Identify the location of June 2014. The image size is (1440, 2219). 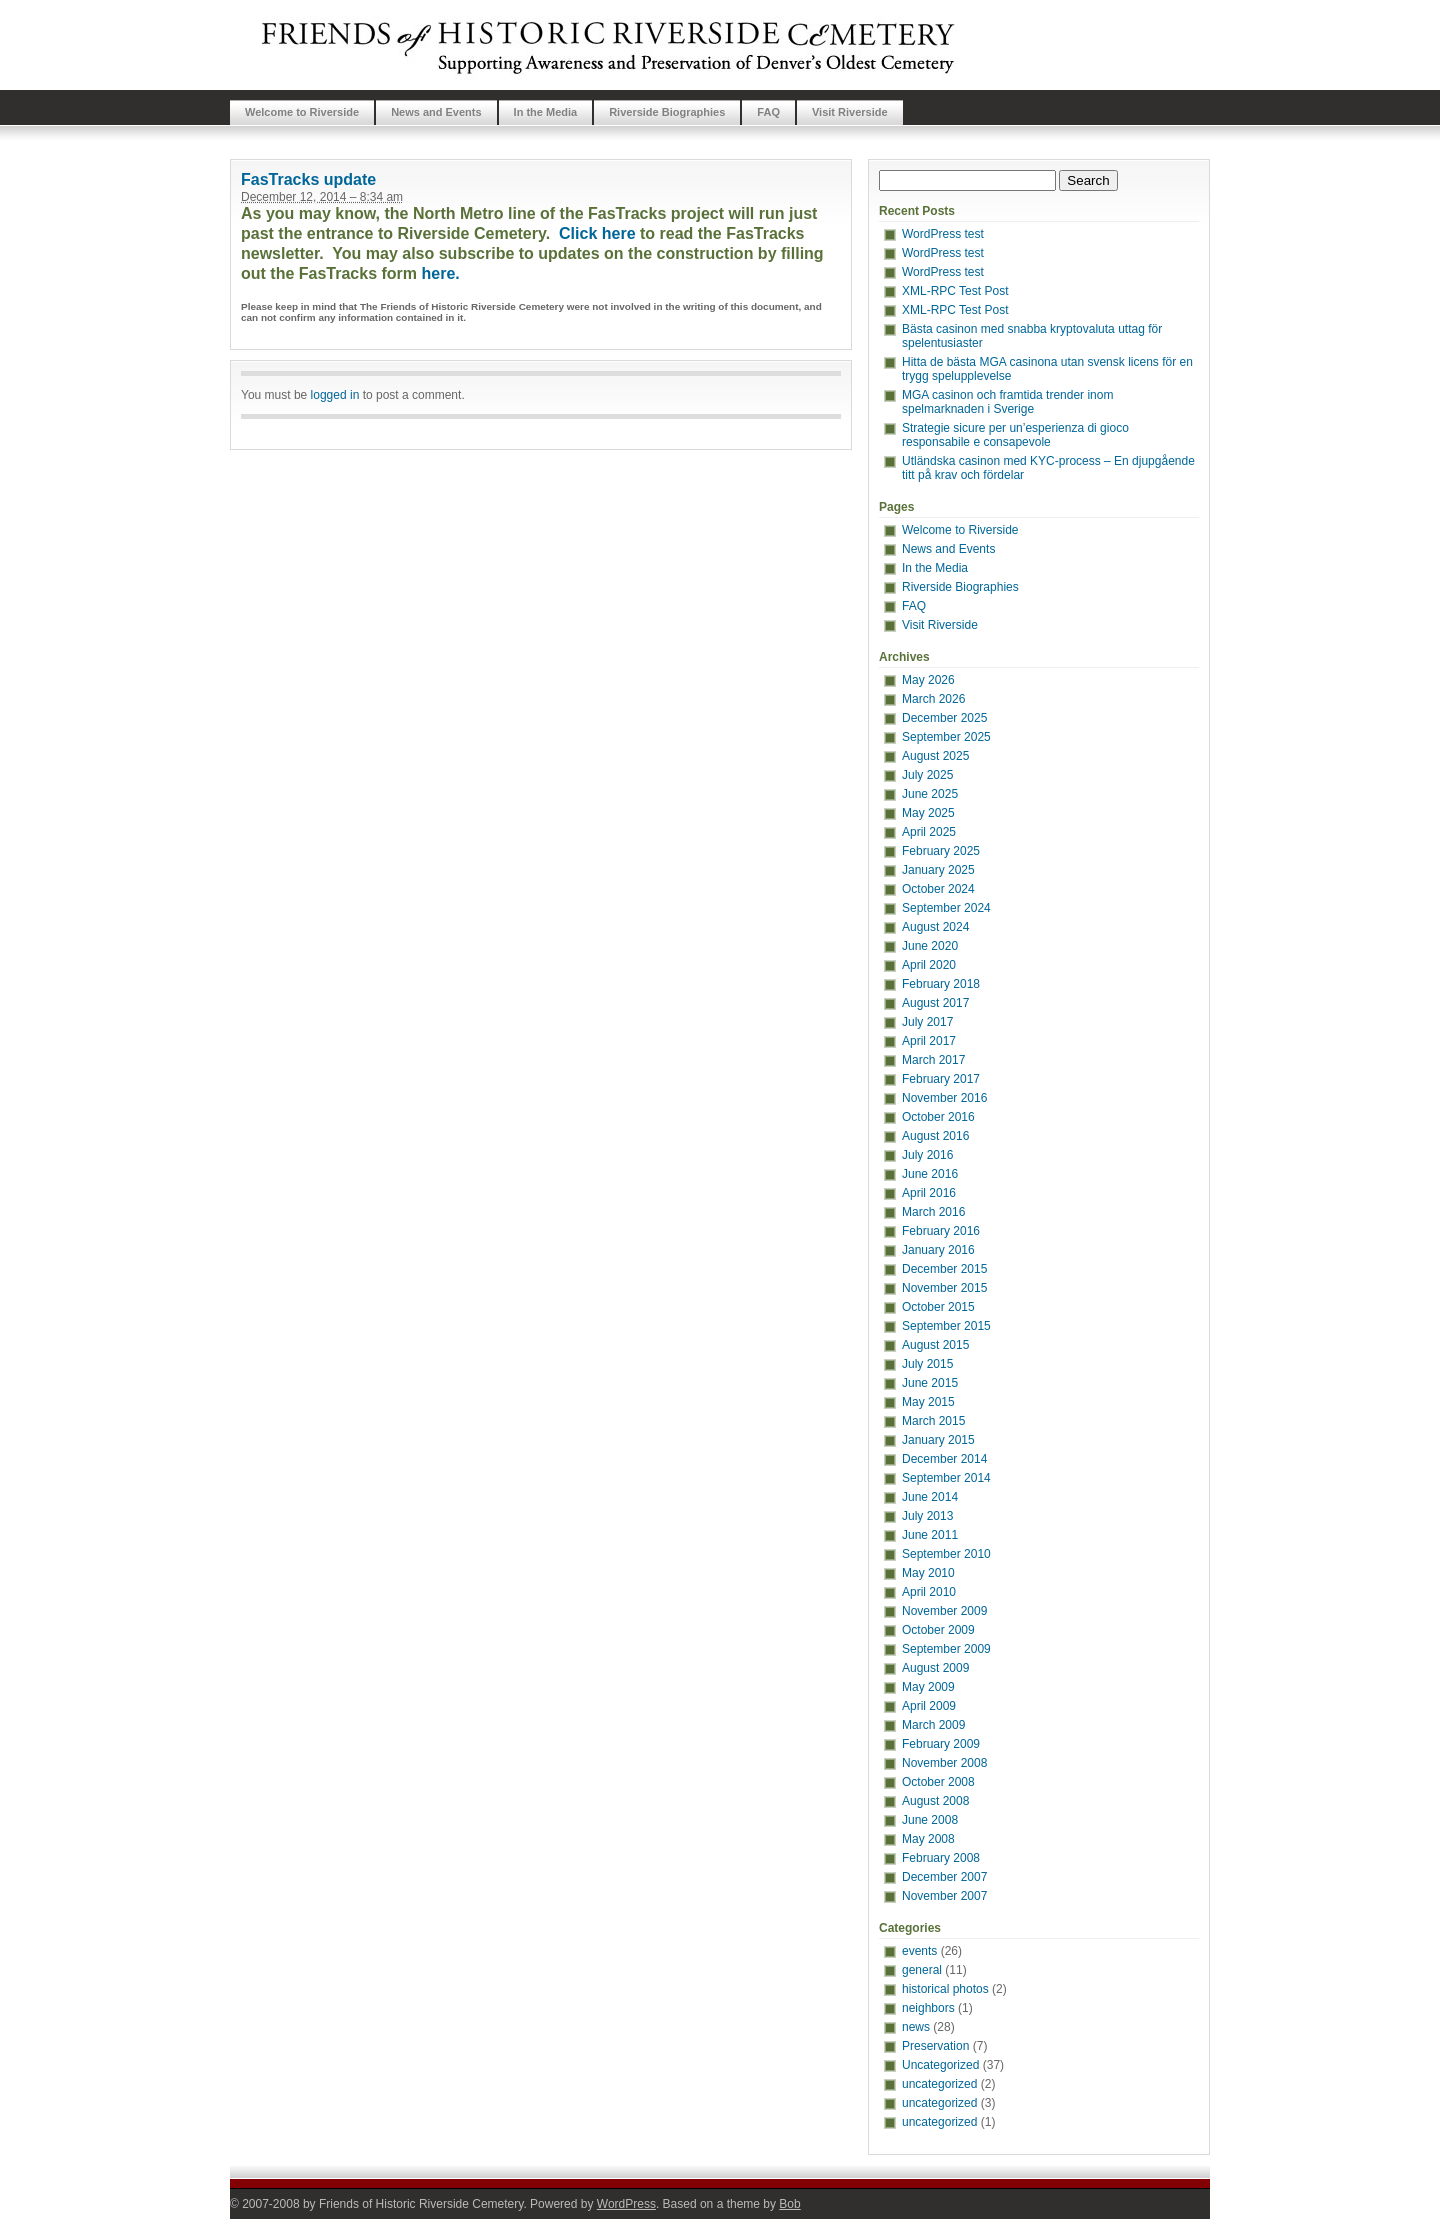
(930, 1497).